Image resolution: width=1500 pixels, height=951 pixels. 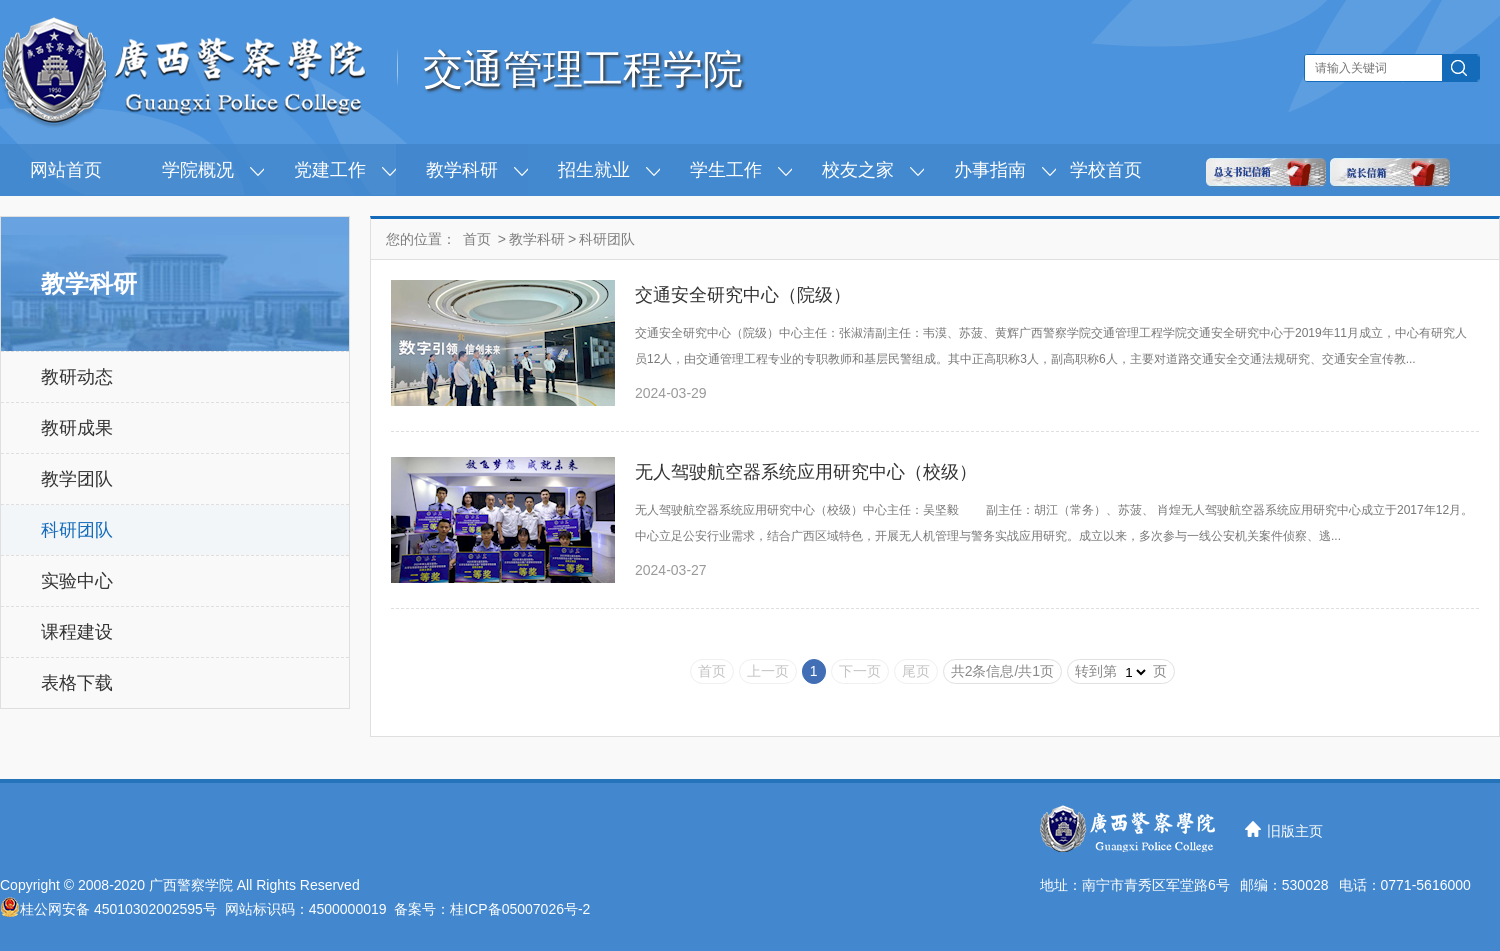 What do you see at coordinates (118, 909) in the screenshot?
I see `桂公网安备 45010302002595号` at bounding box center [118, 909].